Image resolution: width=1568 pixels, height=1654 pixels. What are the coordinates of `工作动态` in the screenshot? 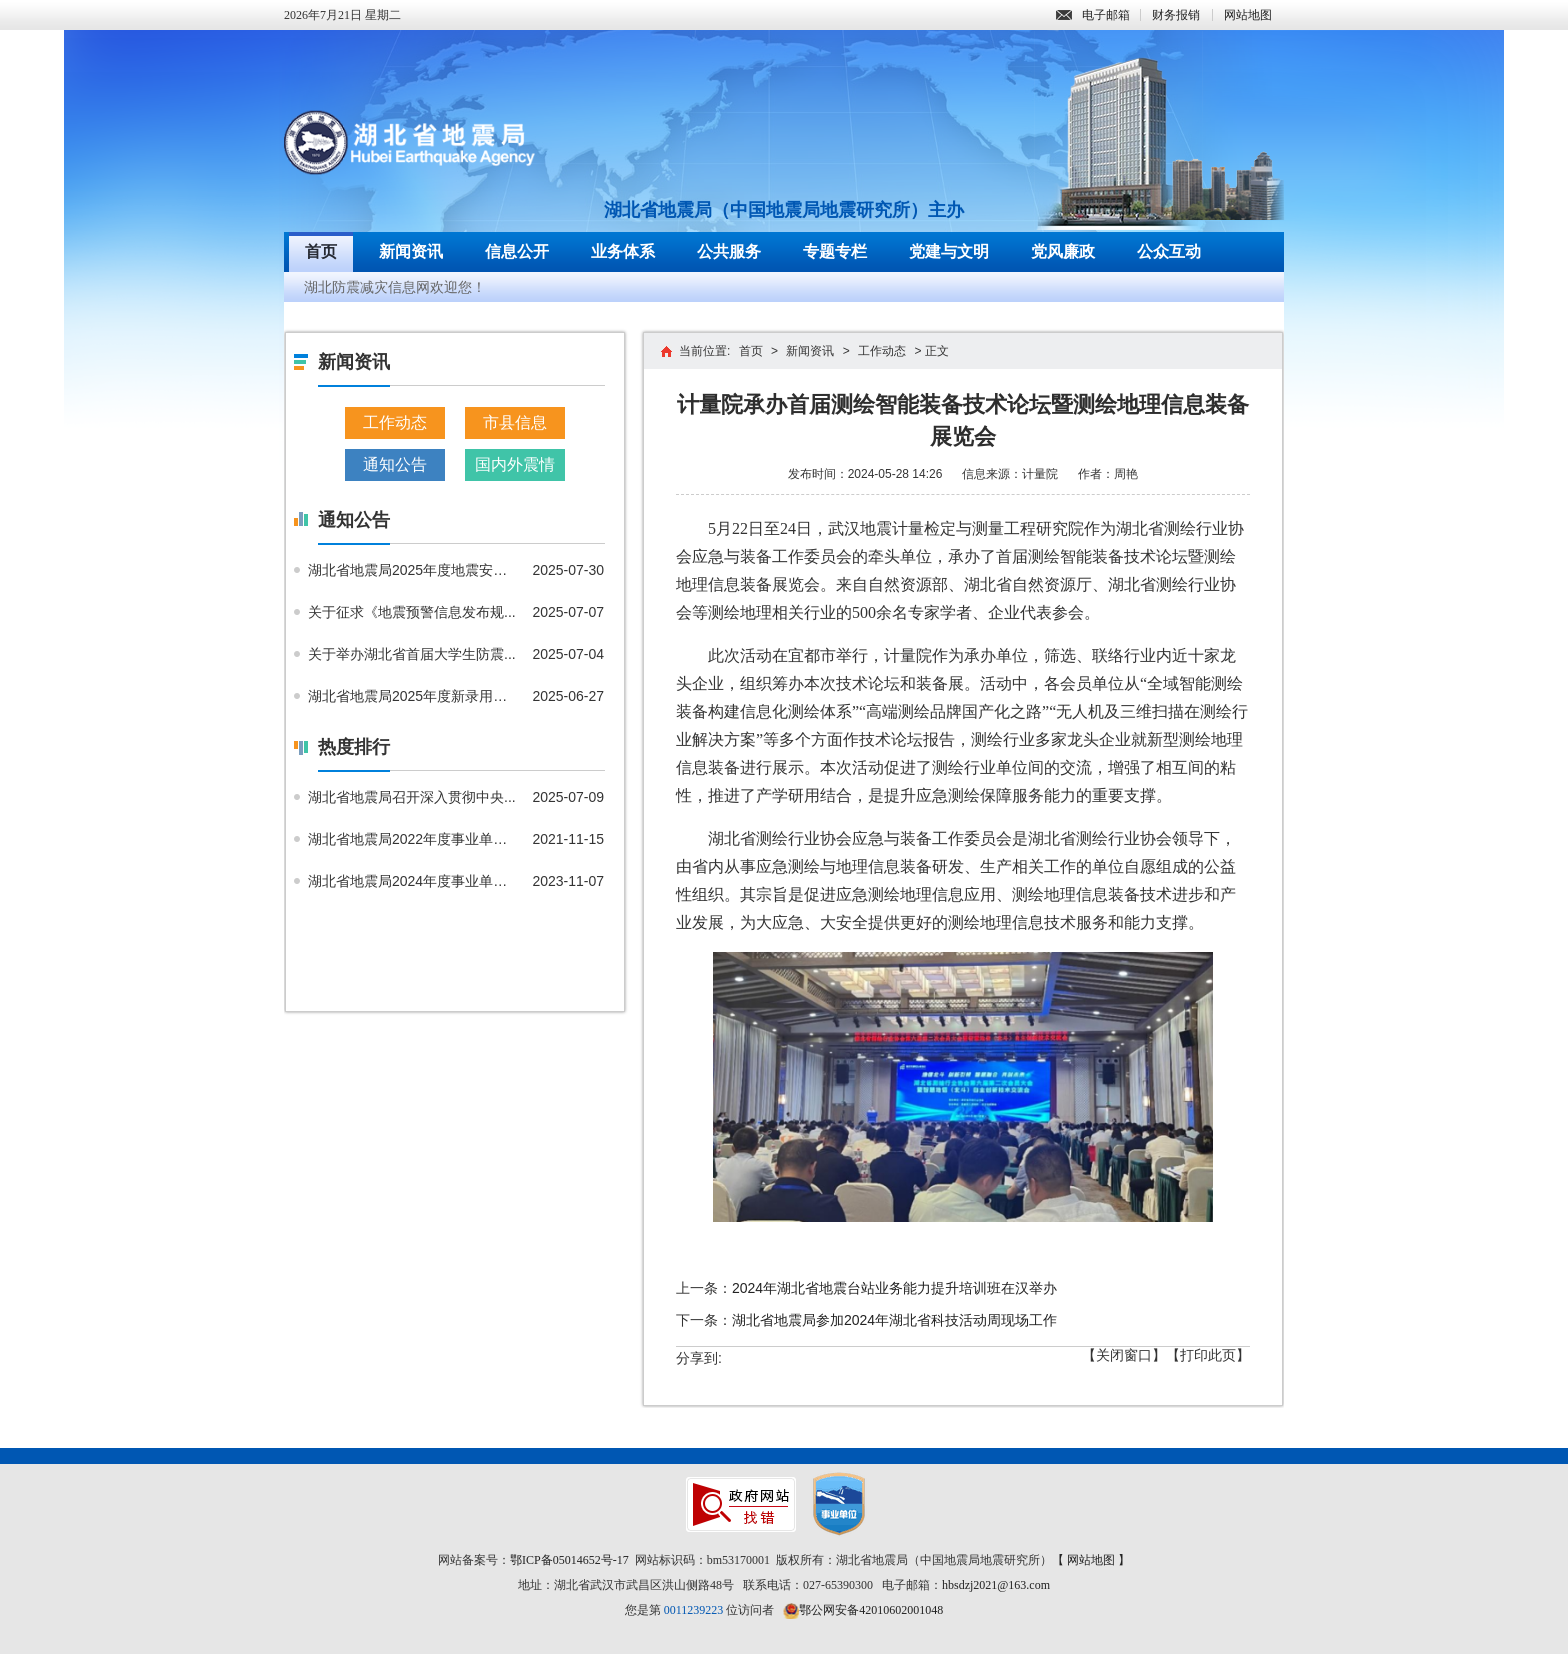 It's located at (395, 422).